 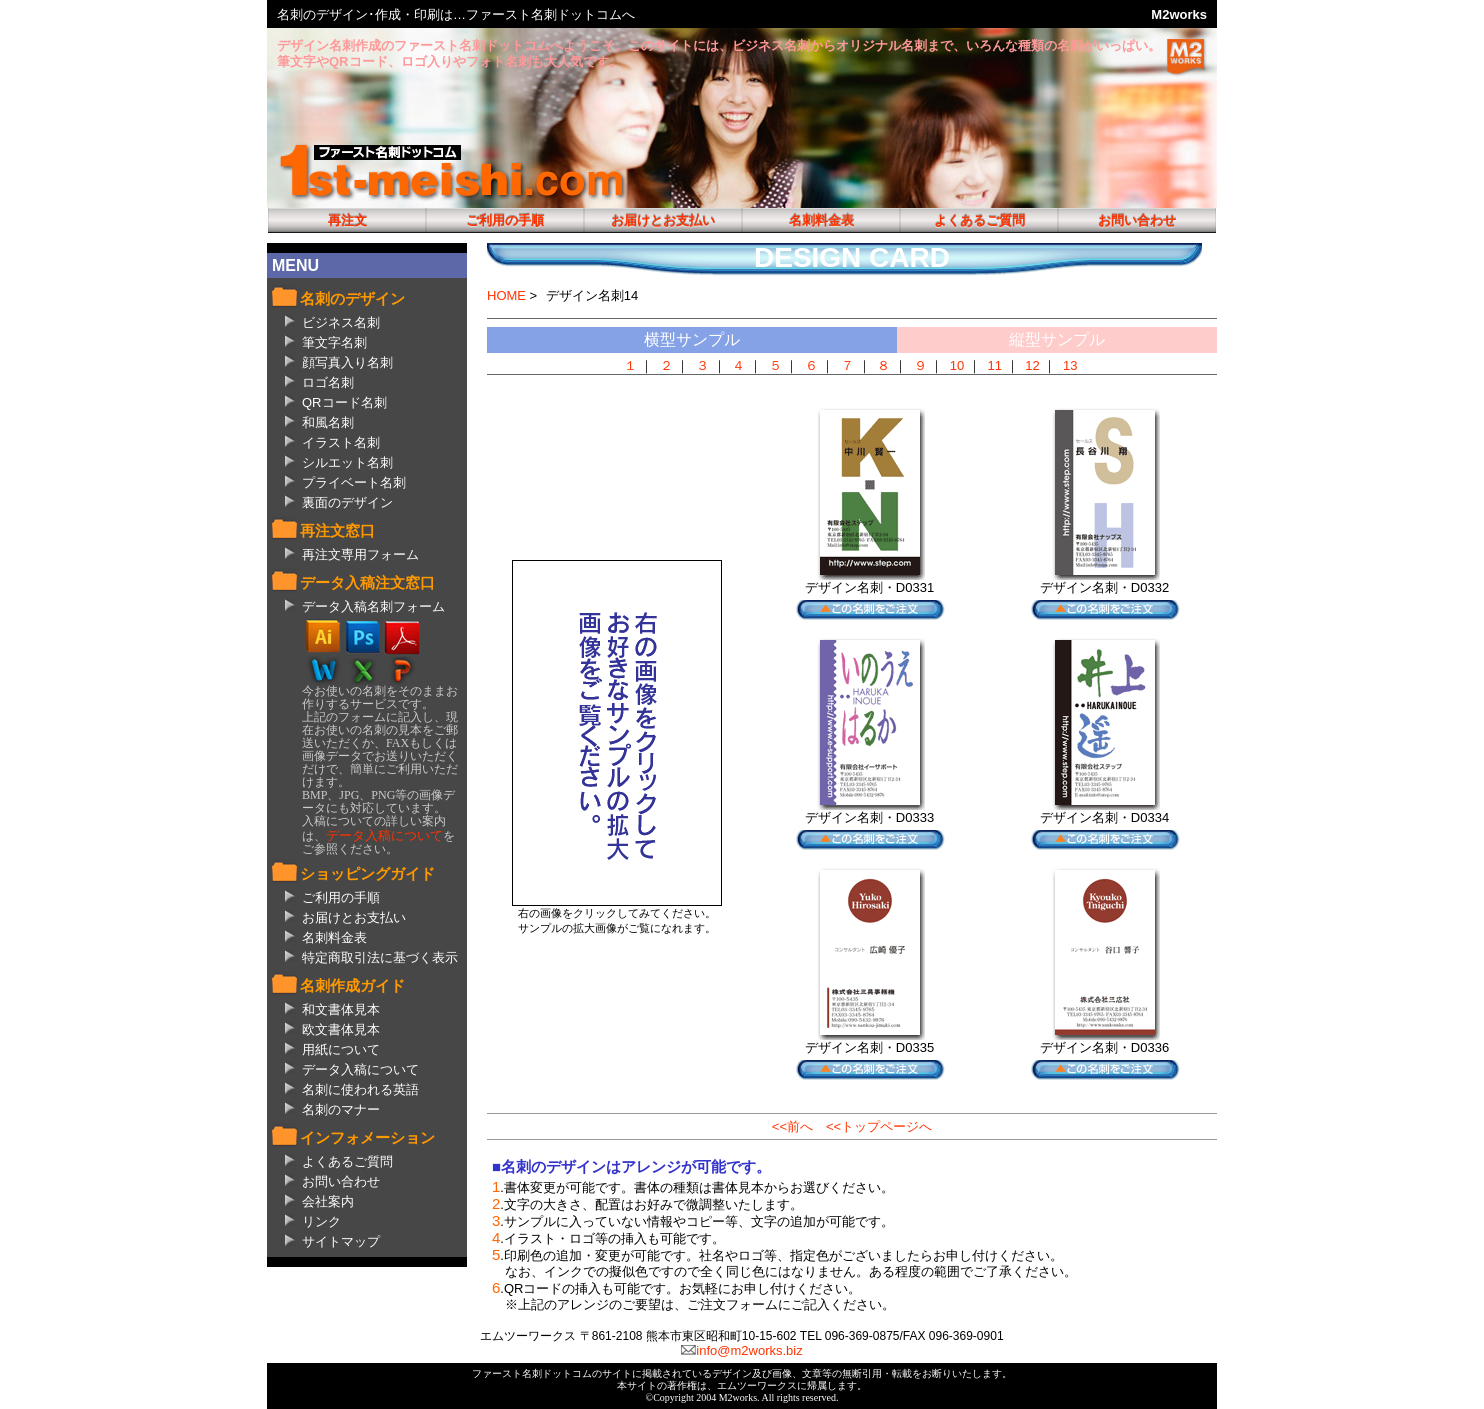 I want to click on 会社案内, so click(x=328, y=1201).